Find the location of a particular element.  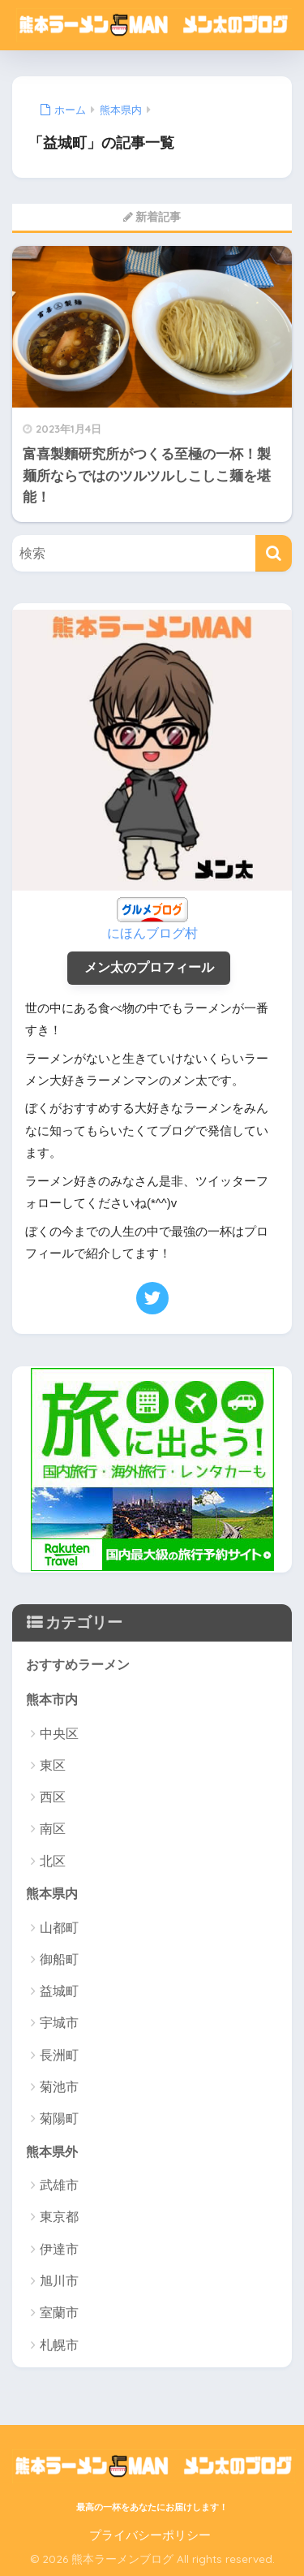

熊本県内 is located at coordinates (52, 1894).